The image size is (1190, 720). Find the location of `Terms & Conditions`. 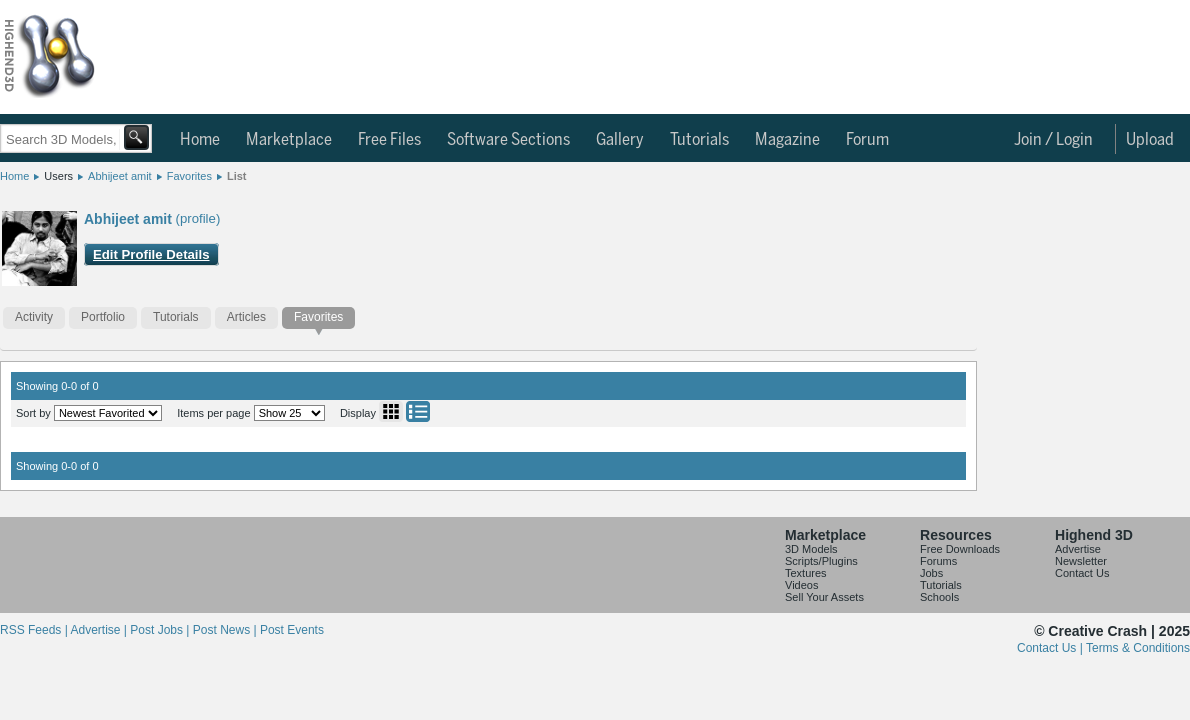

Terms & Conditions is located at coordinates (1138, 648).